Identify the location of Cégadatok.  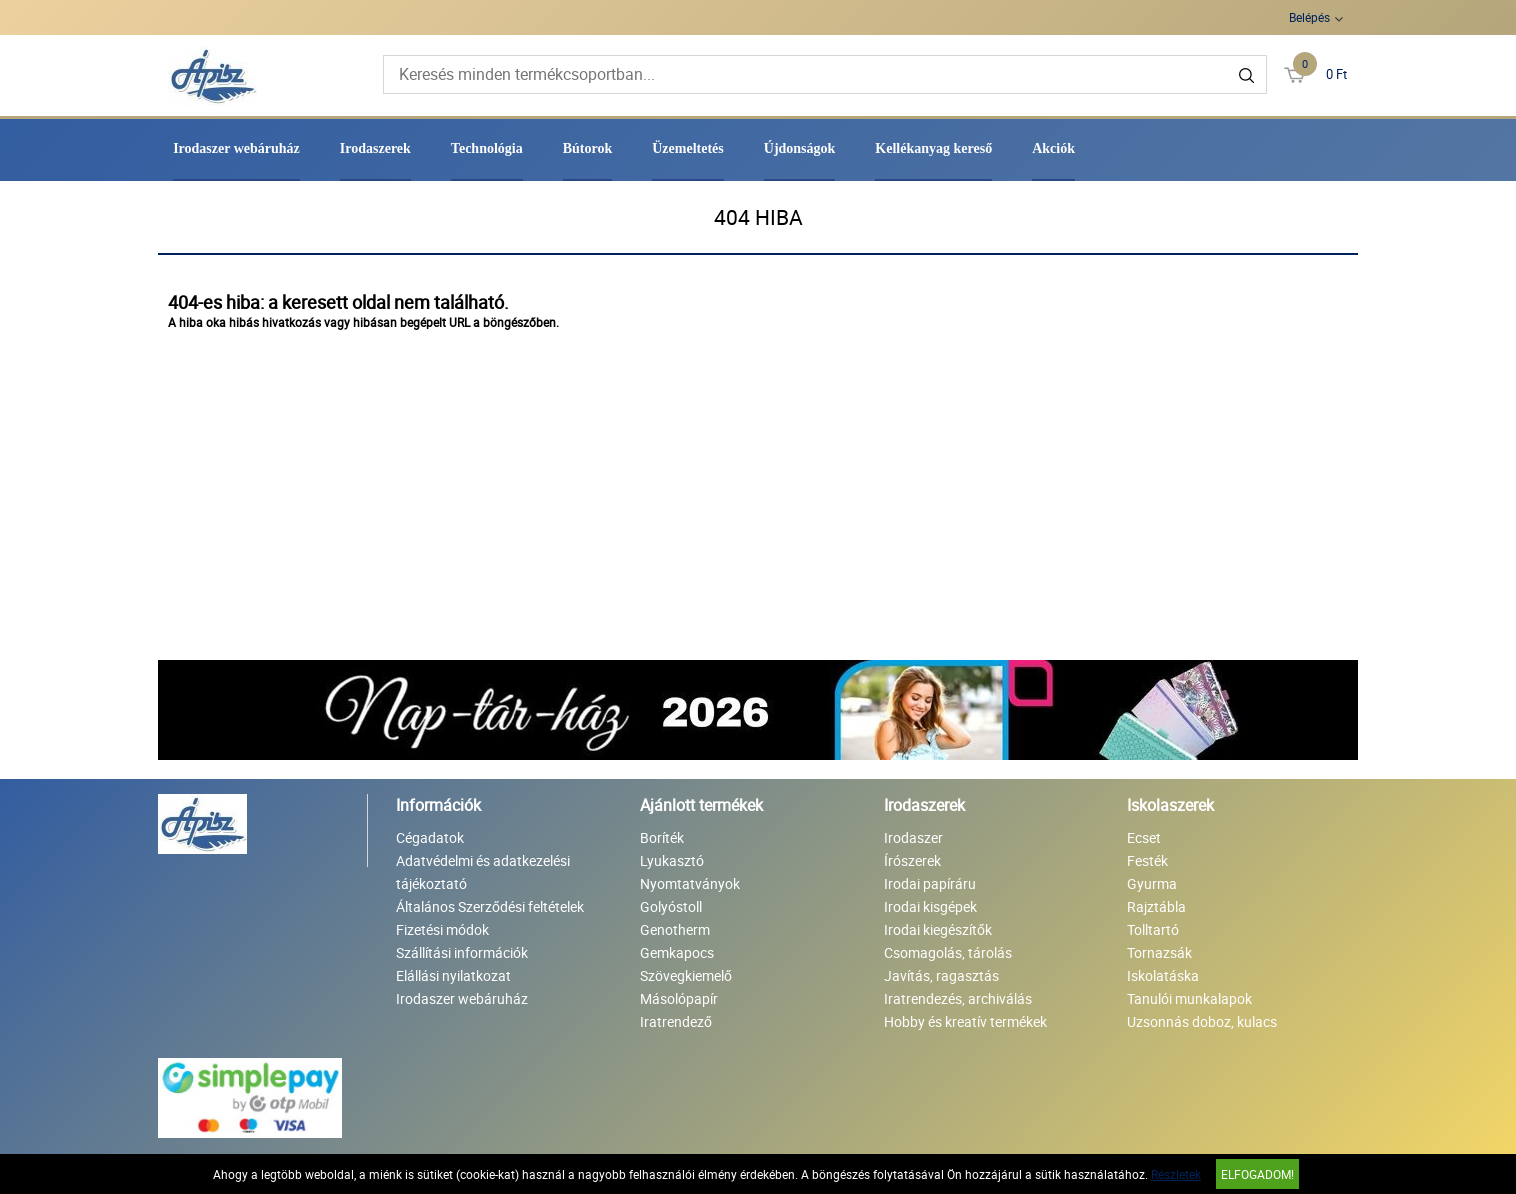
(430, 837).